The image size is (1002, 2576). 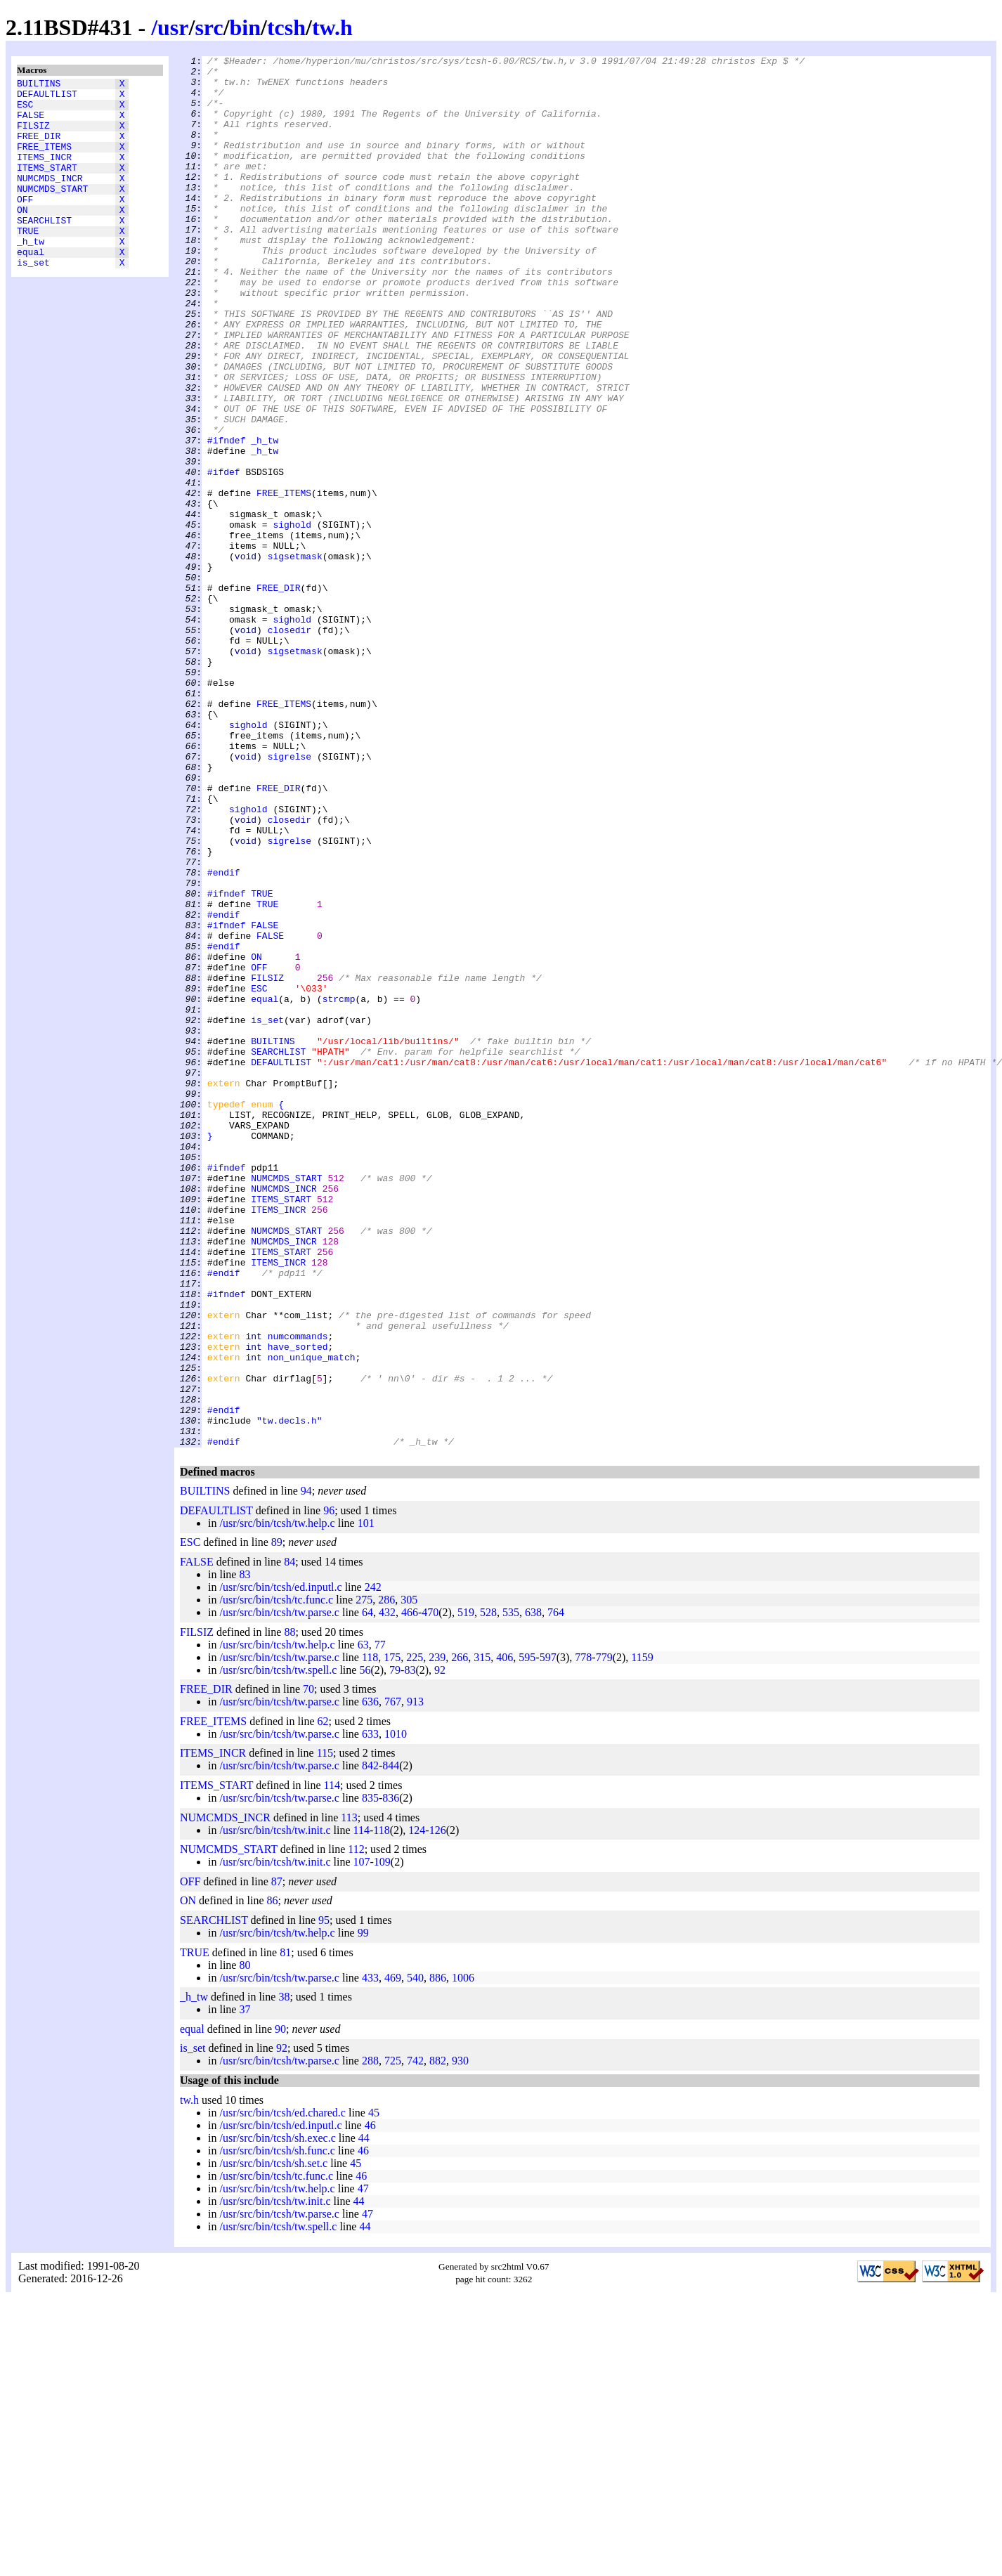 I want to click on 725, so click(x=392, y=2339).